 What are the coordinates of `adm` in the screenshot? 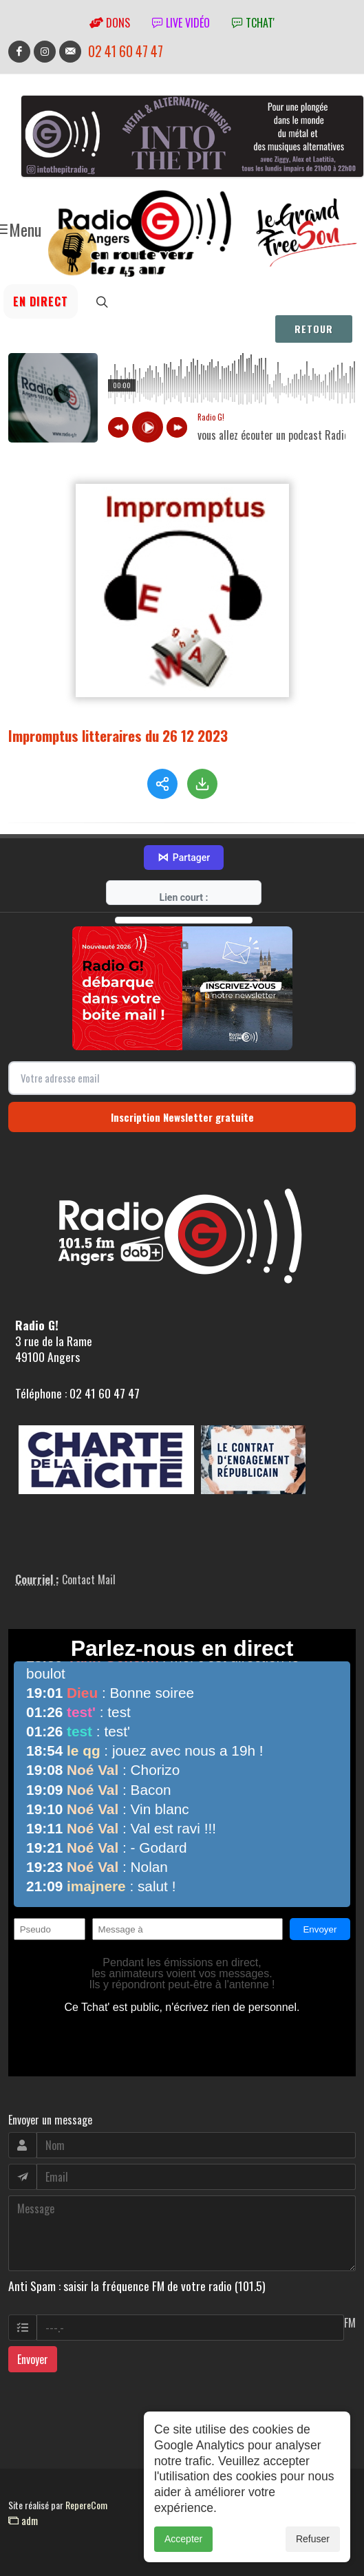 It's located at (23, 2520).